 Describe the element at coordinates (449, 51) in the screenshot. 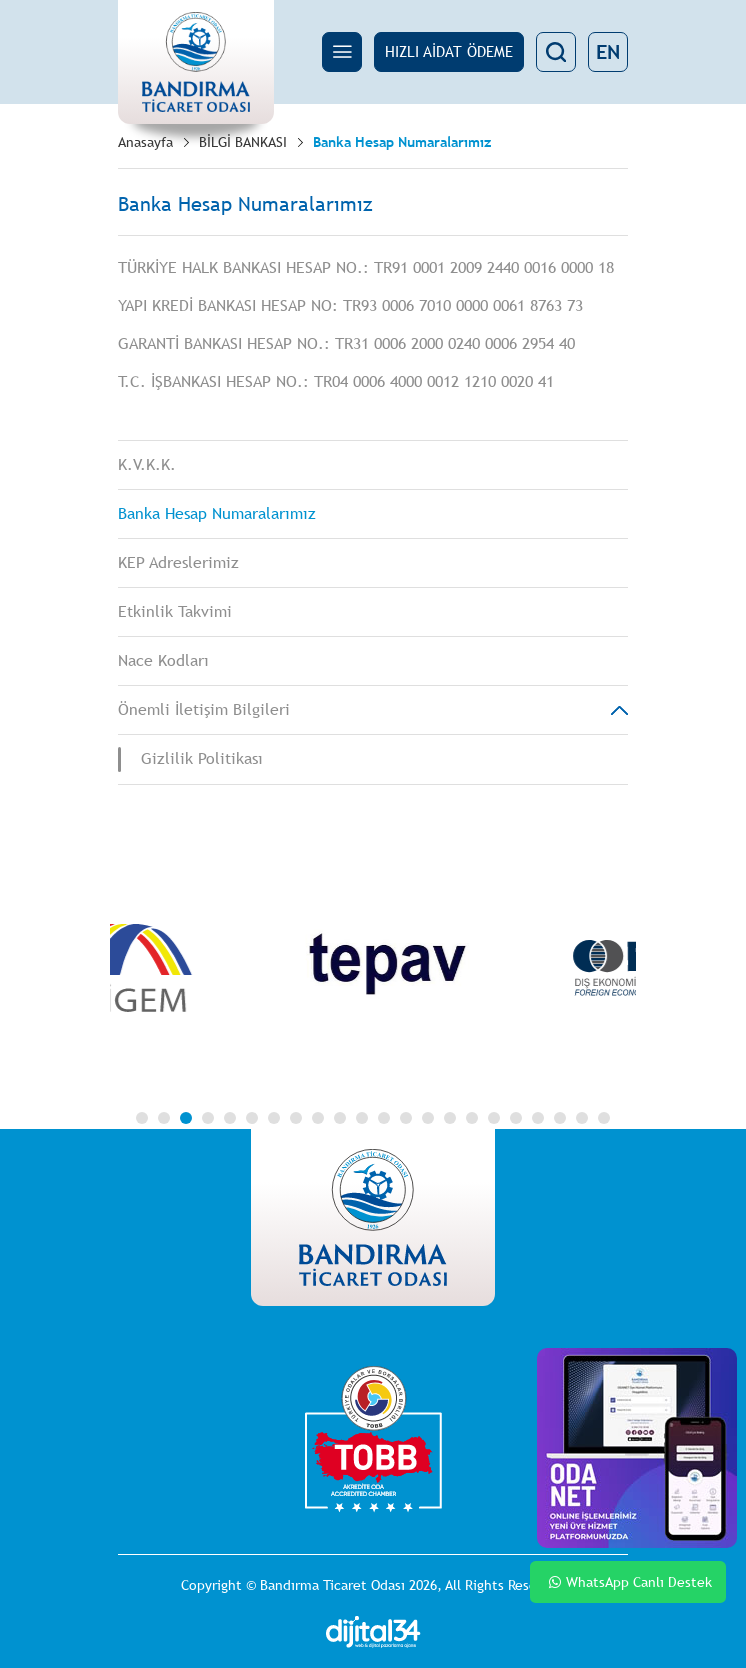

I see `HIZLI AİDAT ÖDEME` at that location.